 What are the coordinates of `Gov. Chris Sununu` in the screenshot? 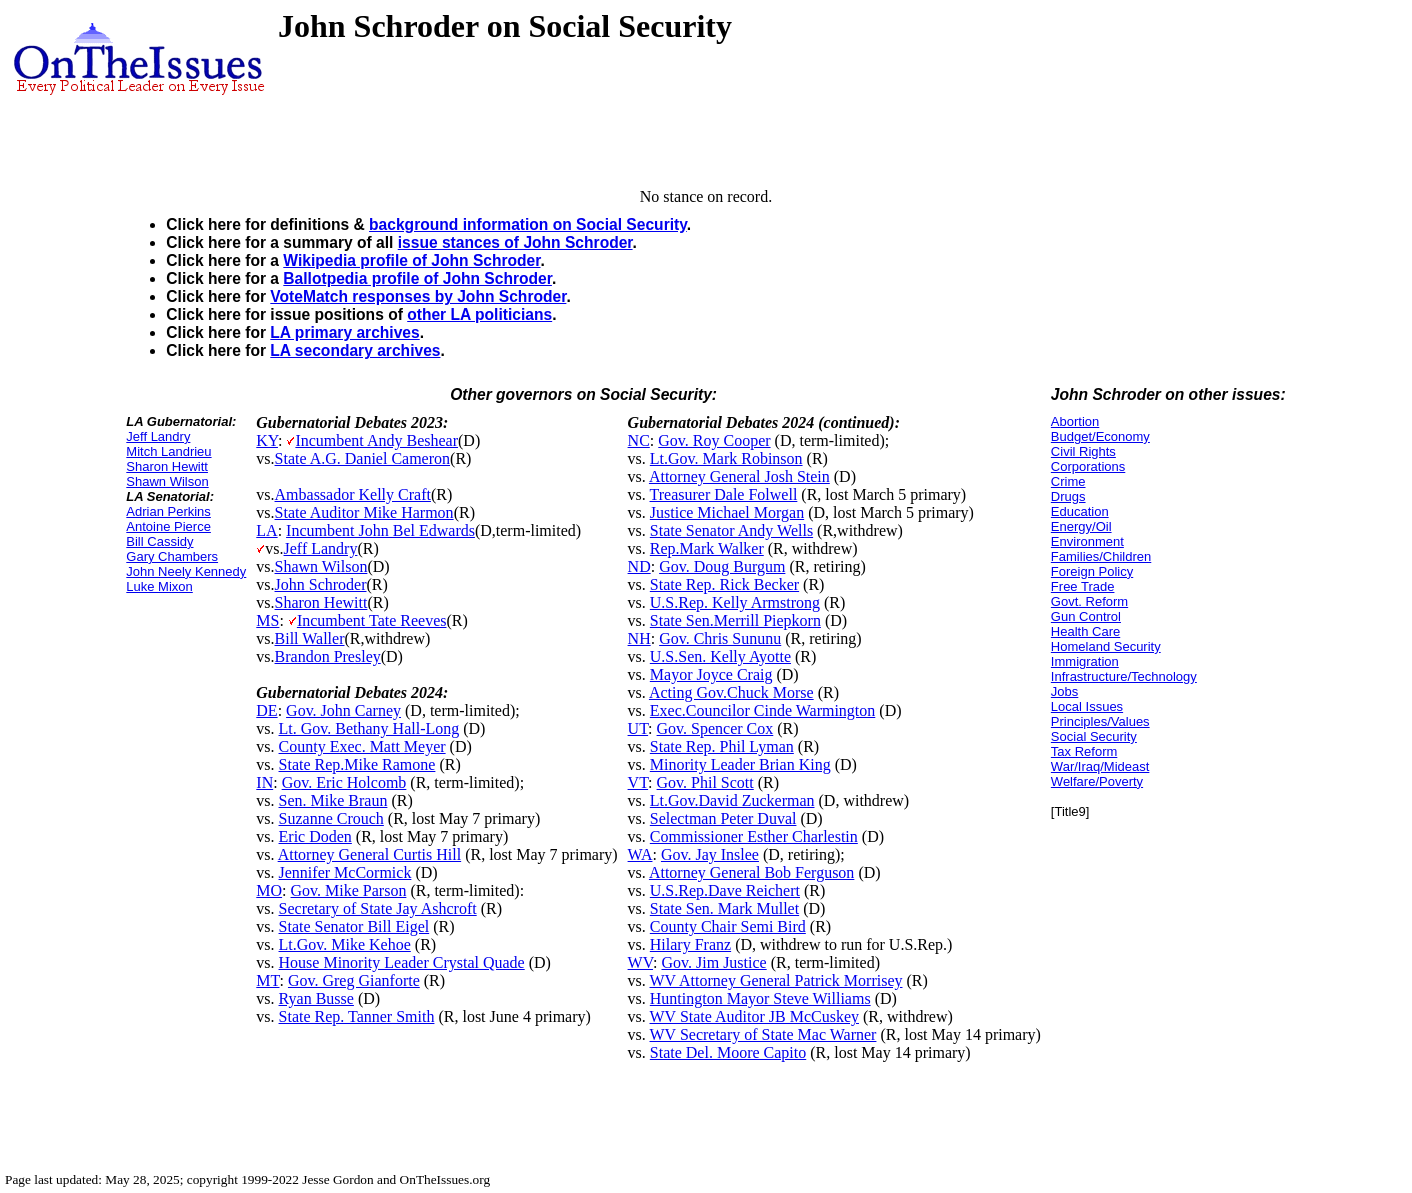 It's located at (720, 638).